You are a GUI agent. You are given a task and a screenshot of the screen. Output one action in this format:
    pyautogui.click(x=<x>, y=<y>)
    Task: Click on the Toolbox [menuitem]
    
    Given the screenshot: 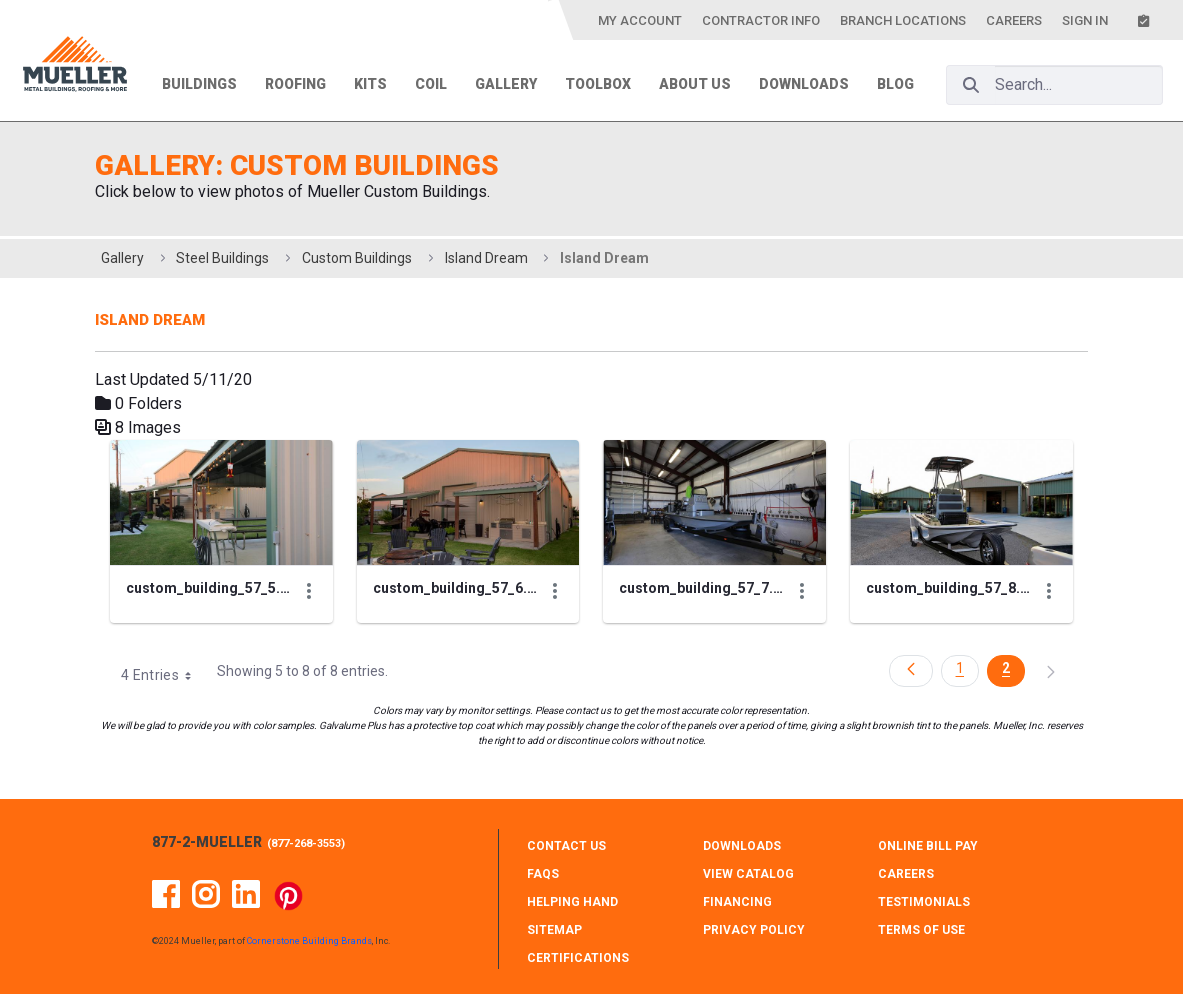 What is the action you would take?
    pyautogui.click(x=598, y=84)
    